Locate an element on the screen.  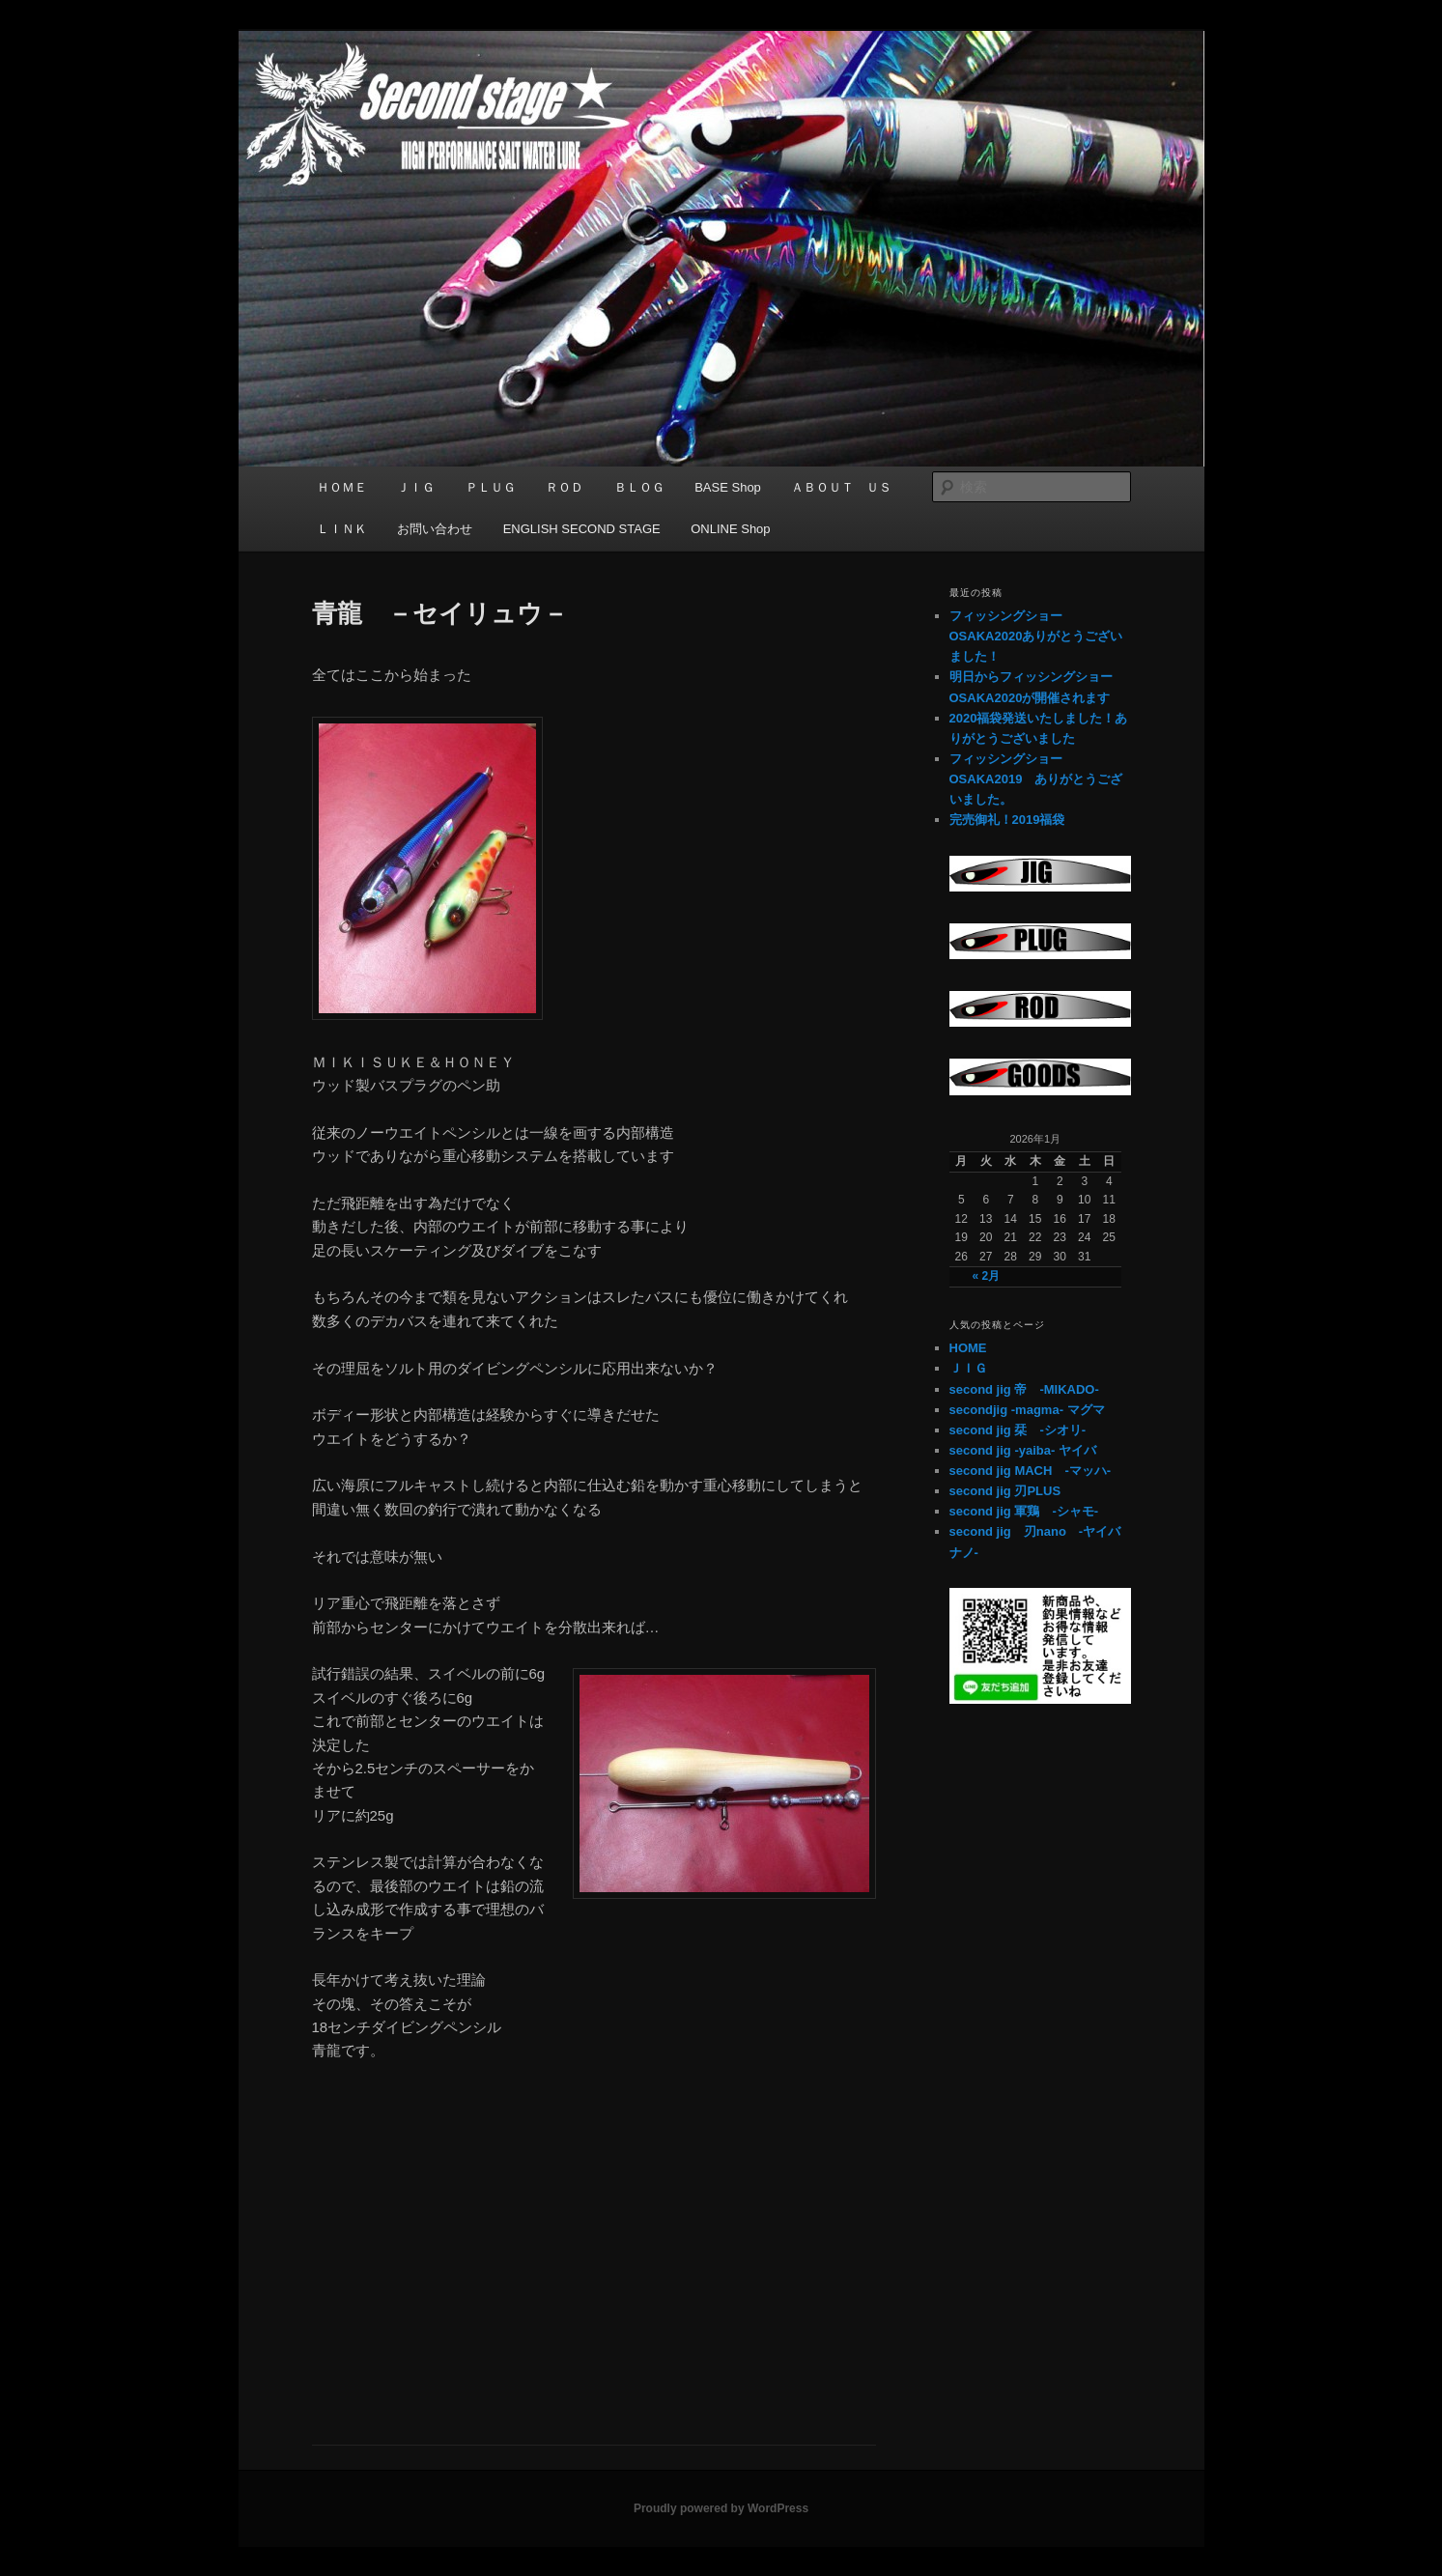
ＢＬＯＧ is located at coordinates (639, 487).